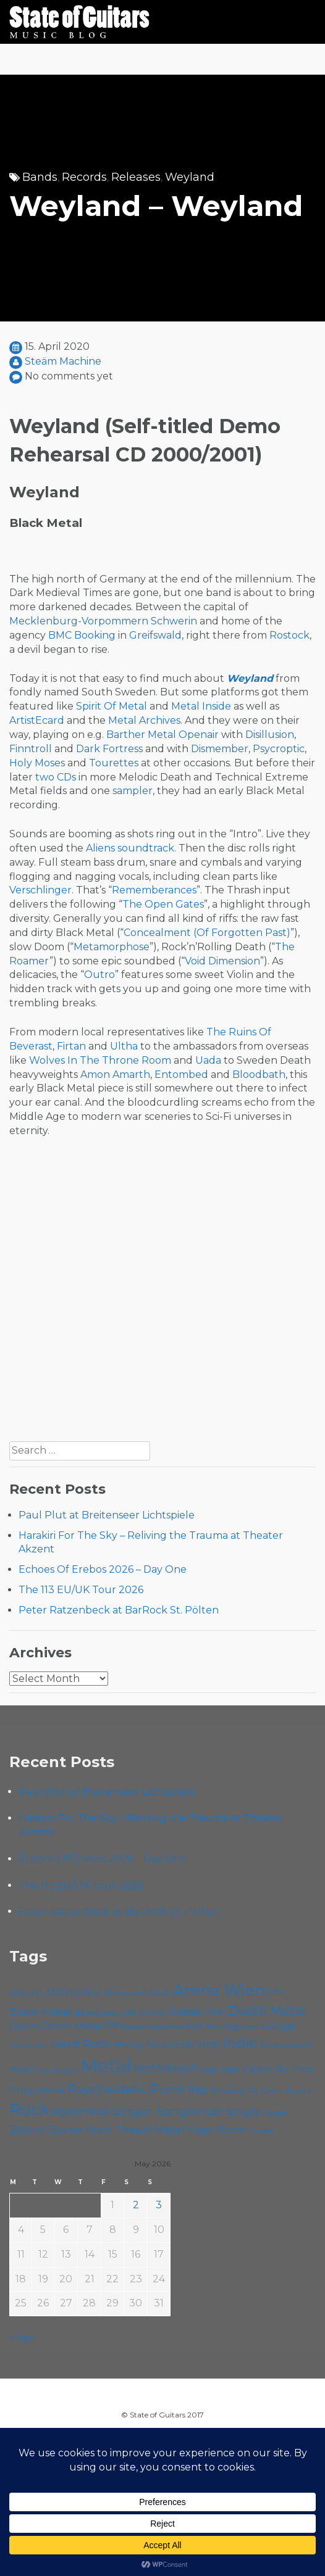 Image resolution: width=325 pixels, height=2576 pixels. Describe the element at coordinates (167, 2110) in the screenshot. I see `Singer-Songwriter [Singer-Songwriter (103 items)]` at that location.